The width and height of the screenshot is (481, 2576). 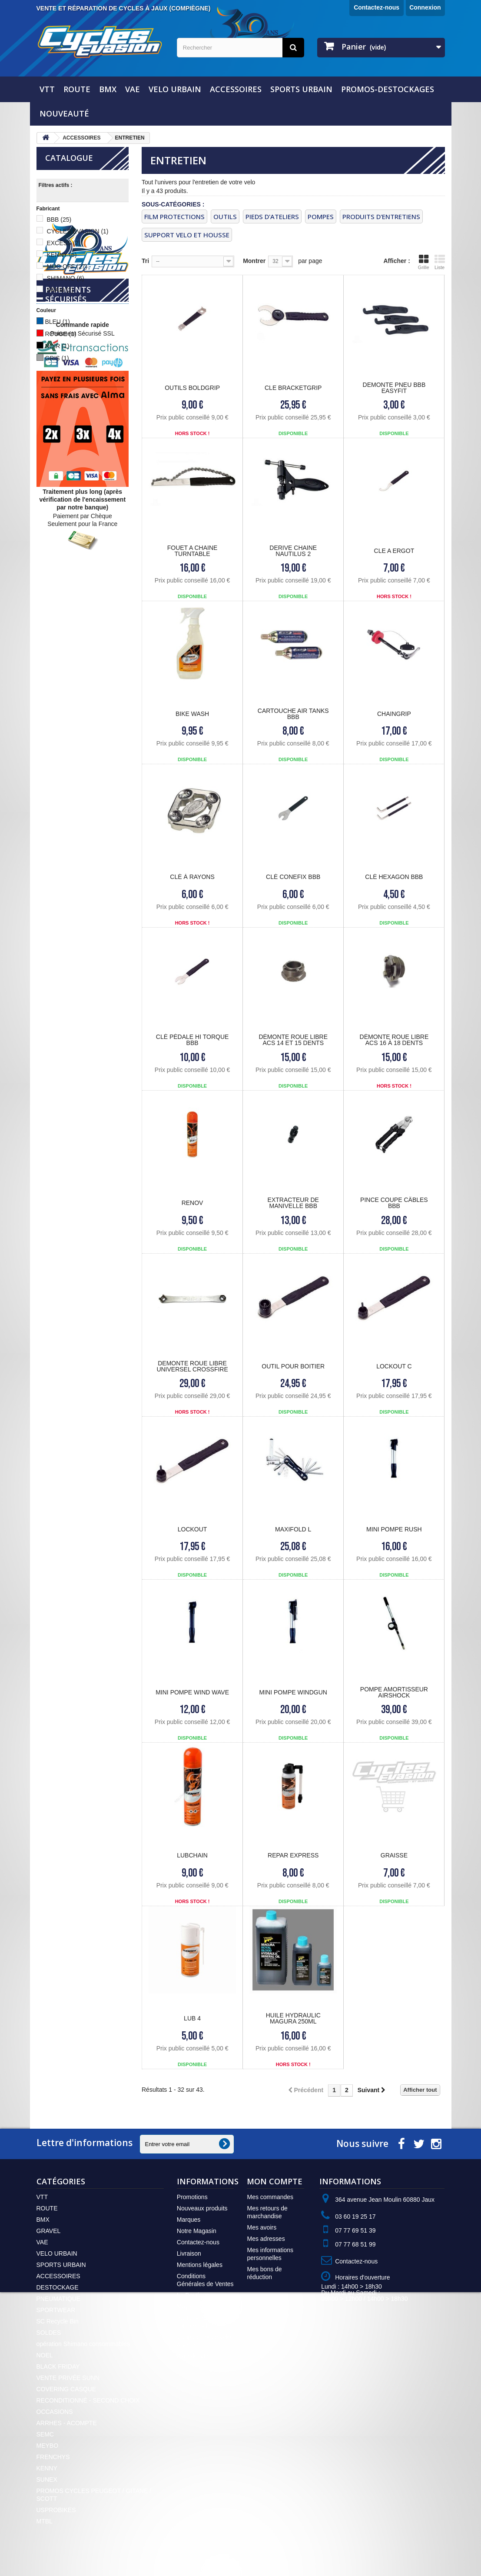 What do you see at coordinates (107, 89) in the screenshot?
I see `BMX` at bounding box center [107, 89].